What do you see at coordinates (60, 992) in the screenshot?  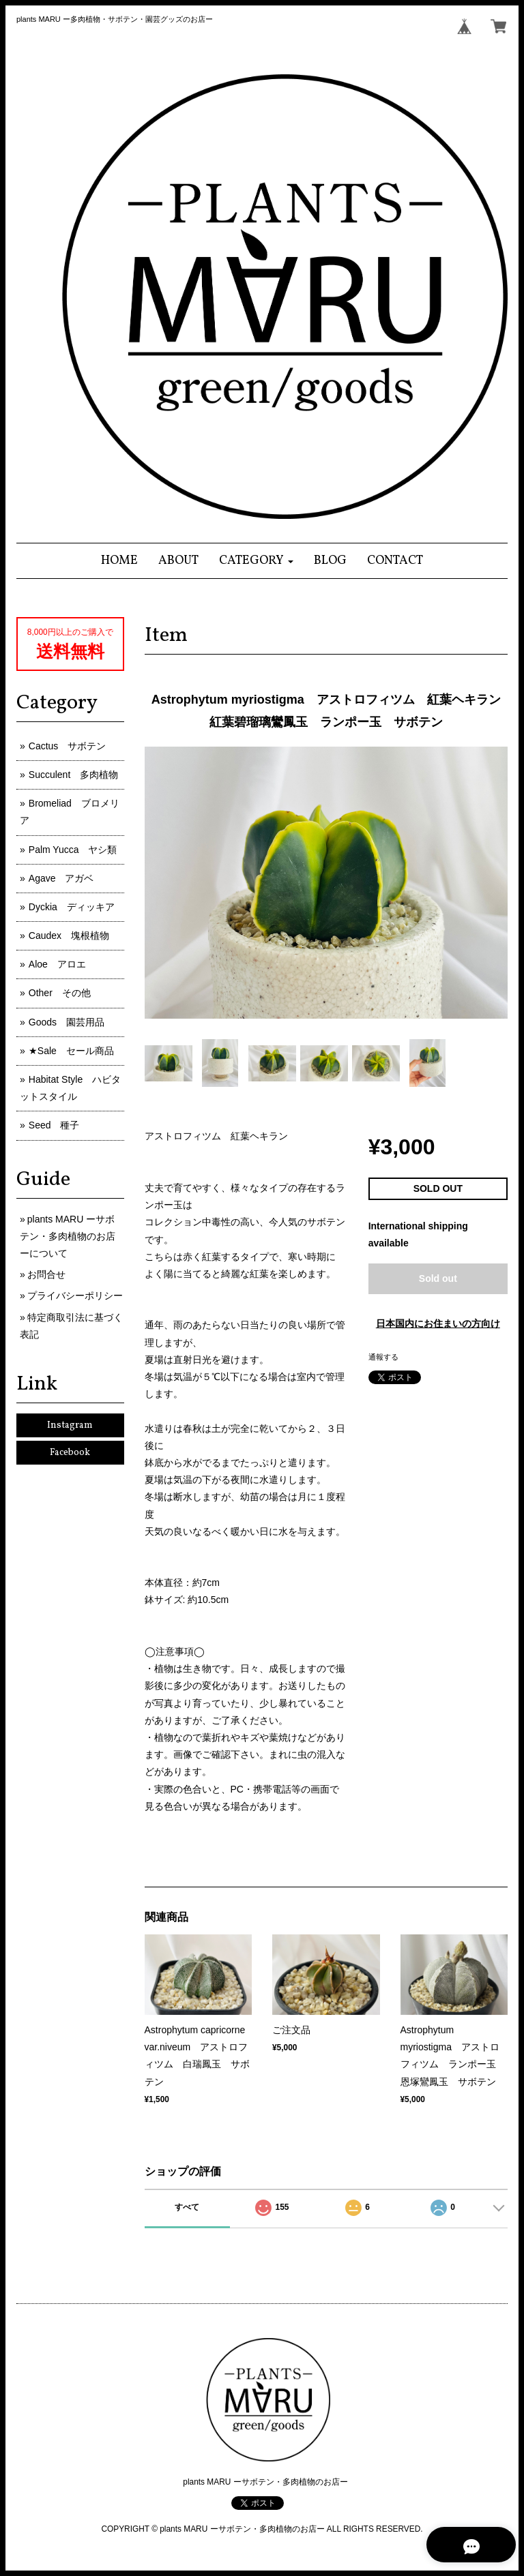 I see `Other その他` at bounding box center [60, 992].